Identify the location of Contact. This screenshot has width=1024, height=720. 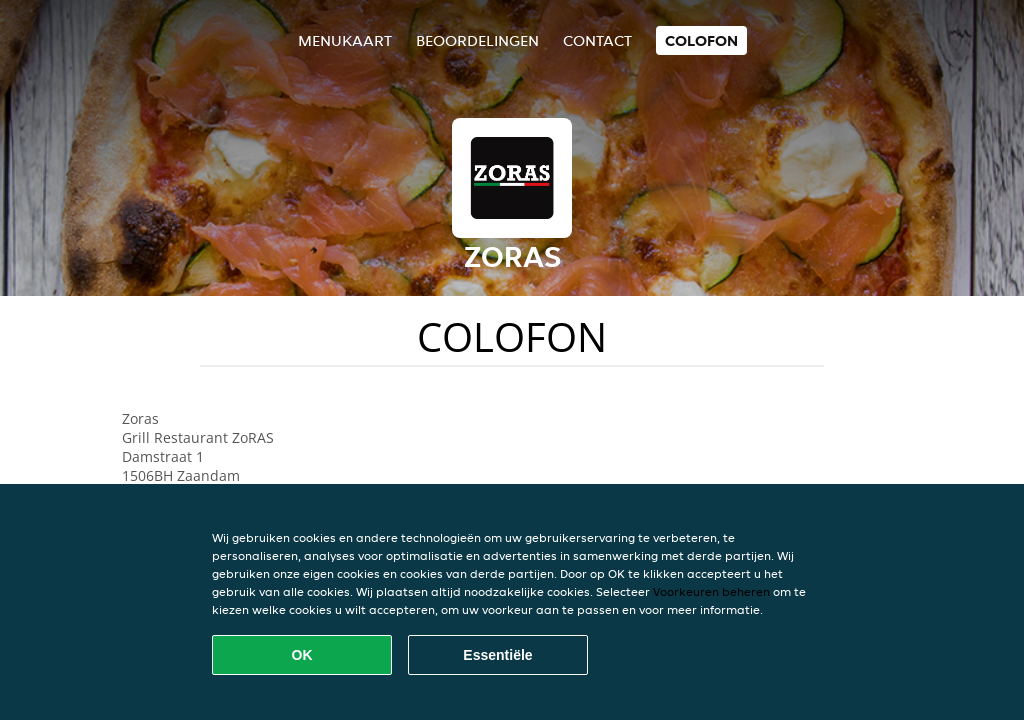
(597, 40).